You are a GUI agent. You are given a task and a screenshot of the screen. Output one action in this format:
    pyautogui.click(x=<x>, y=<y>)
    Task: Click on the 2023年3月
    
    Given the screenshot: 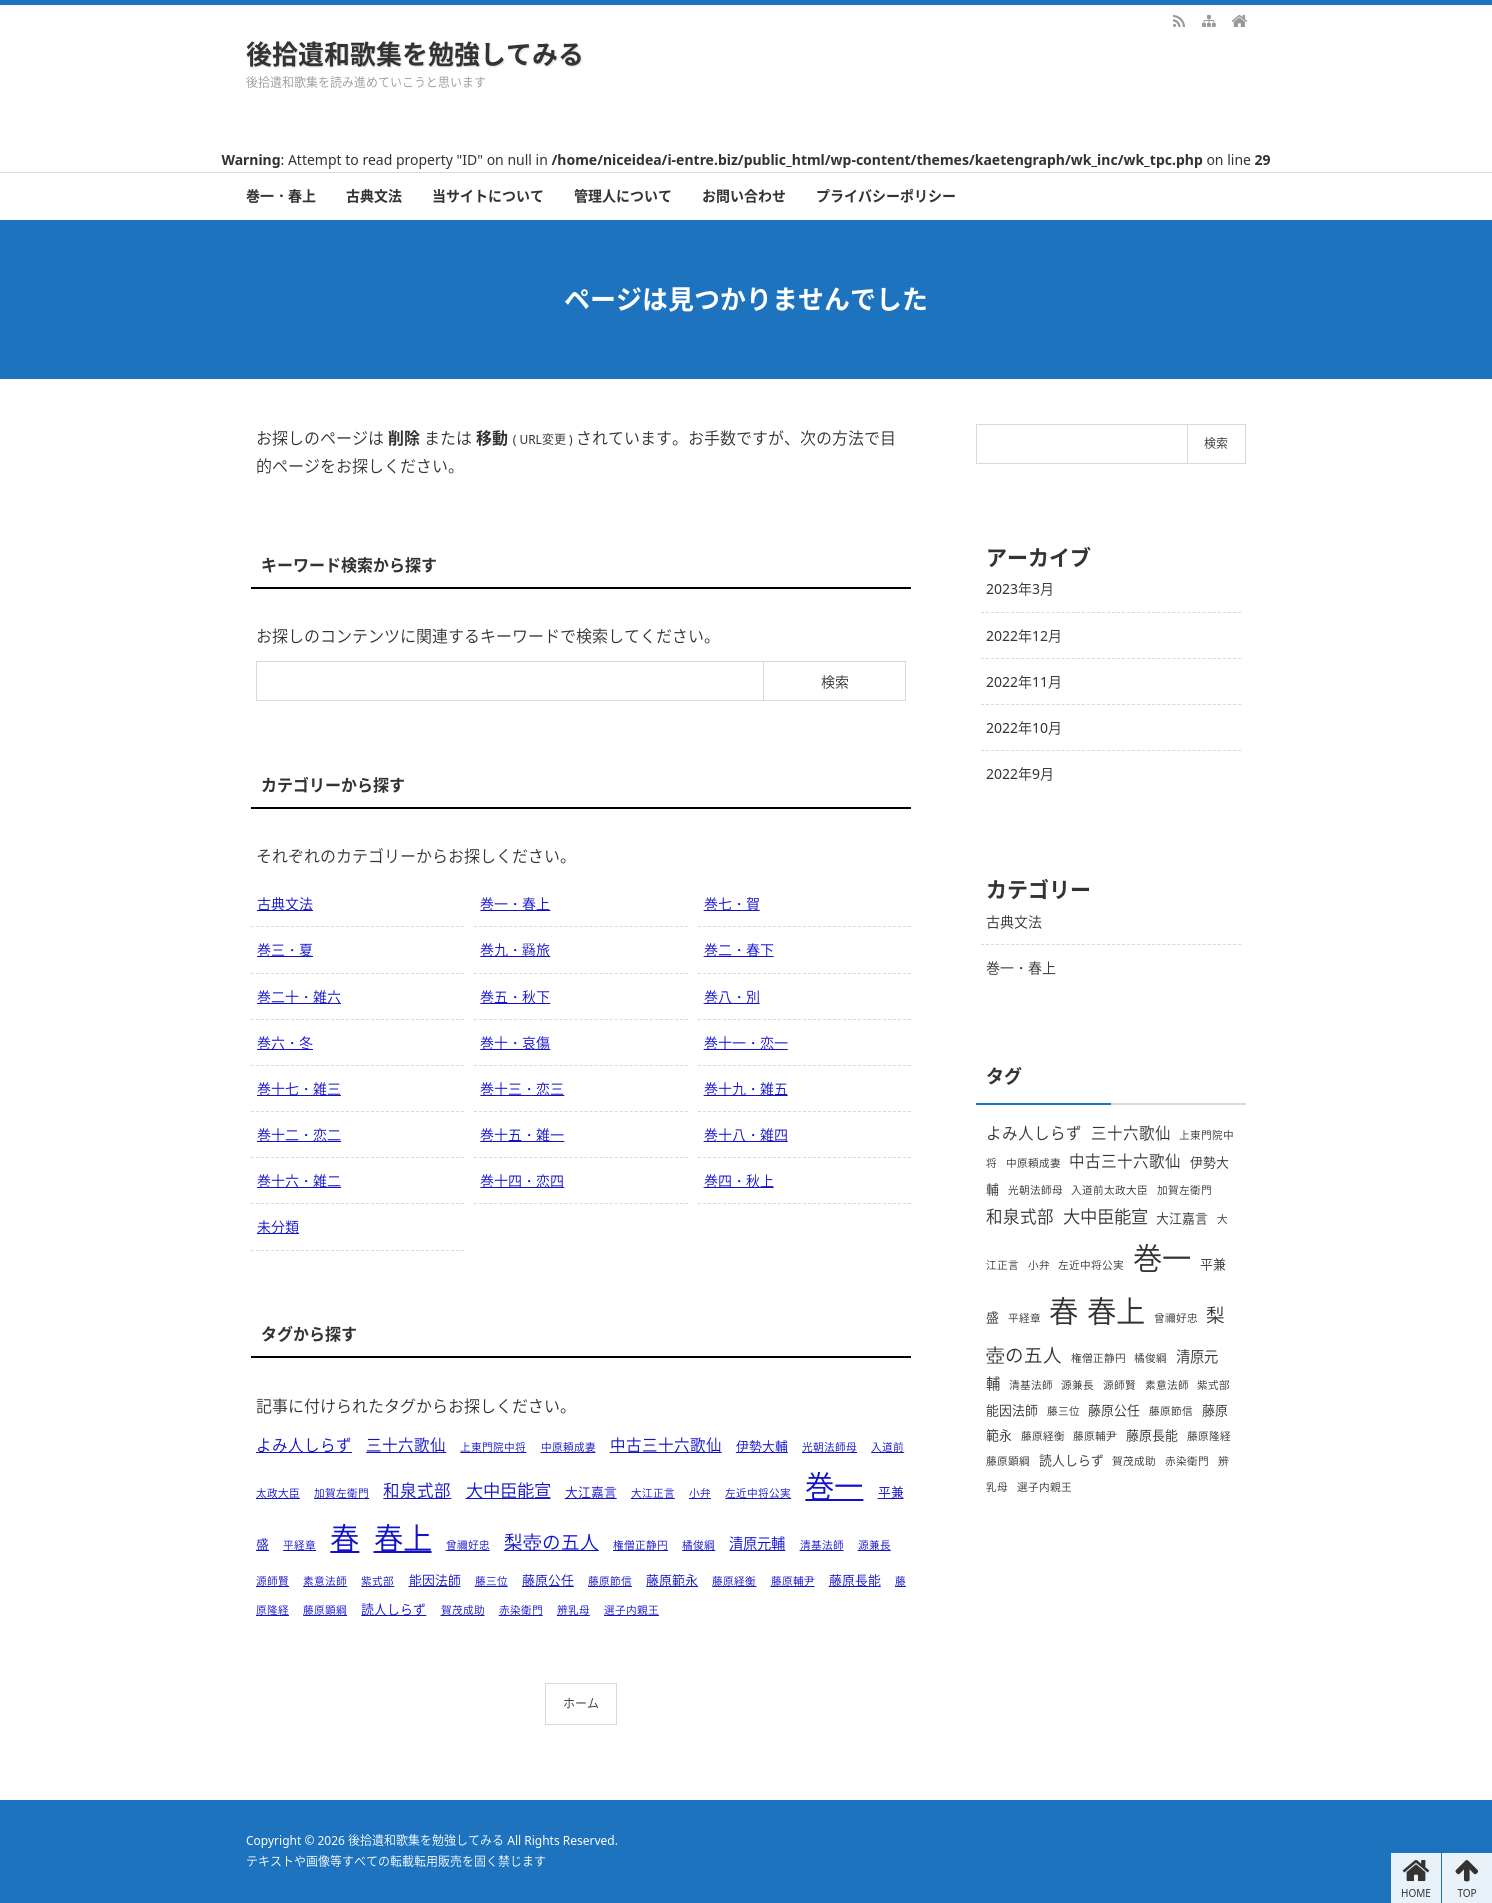 What is the action you would take?
    pyautogui.click(x=1020, y=588)
    